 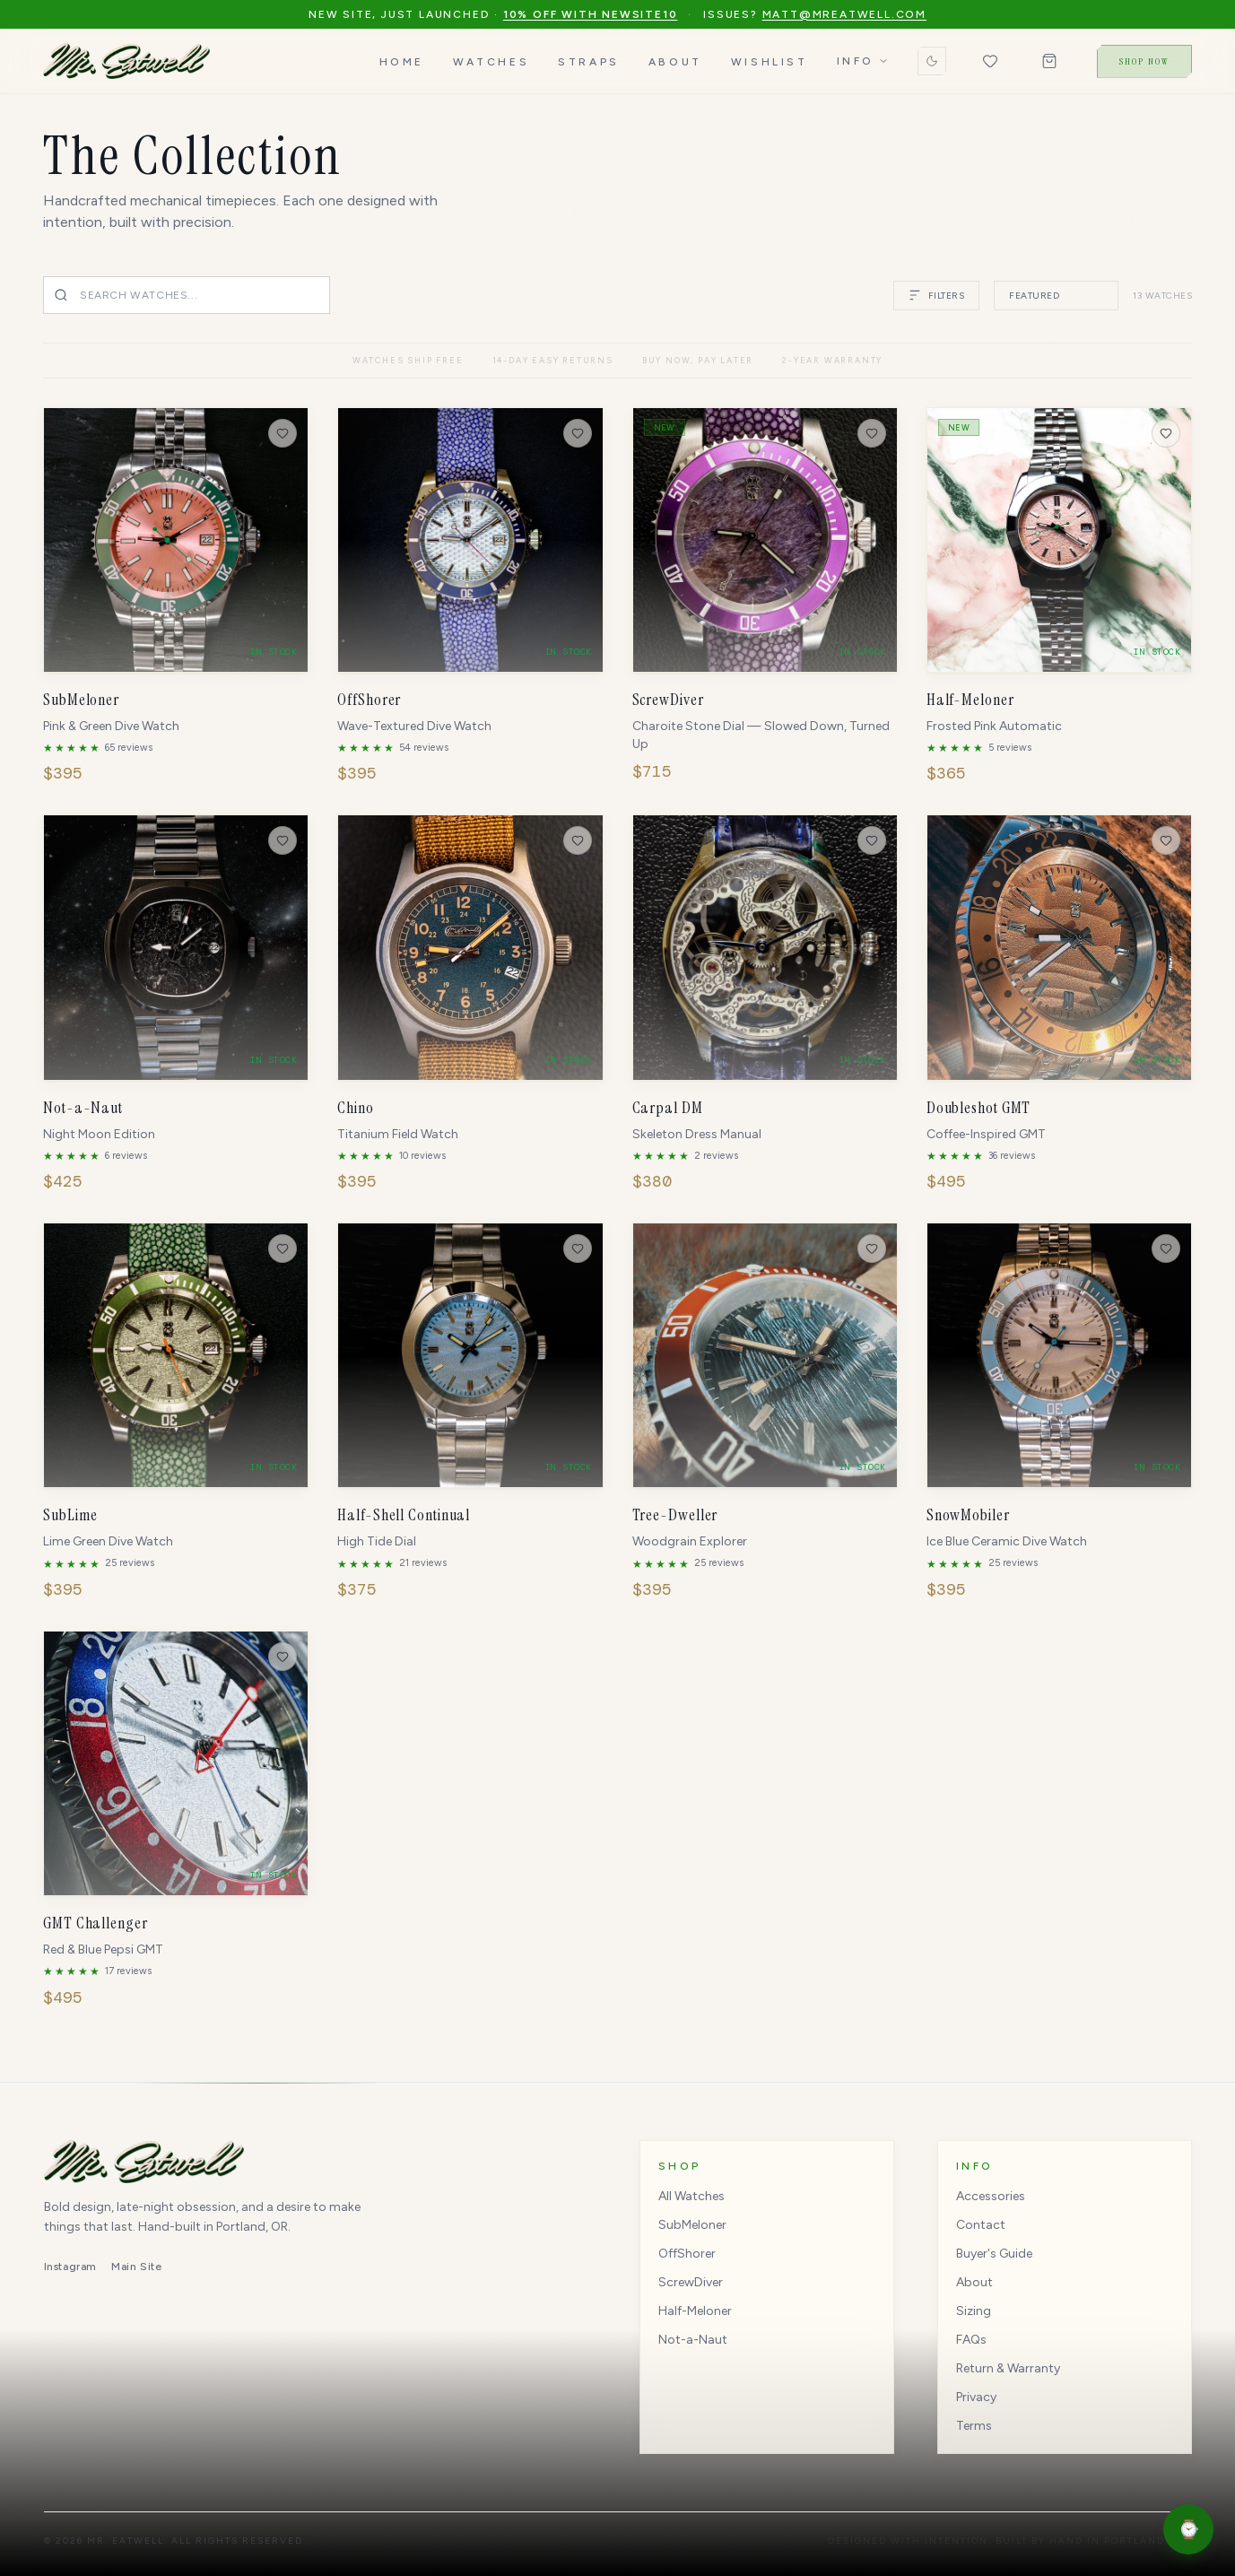 I want to click on All Watches, so click(x=691, y=2196).